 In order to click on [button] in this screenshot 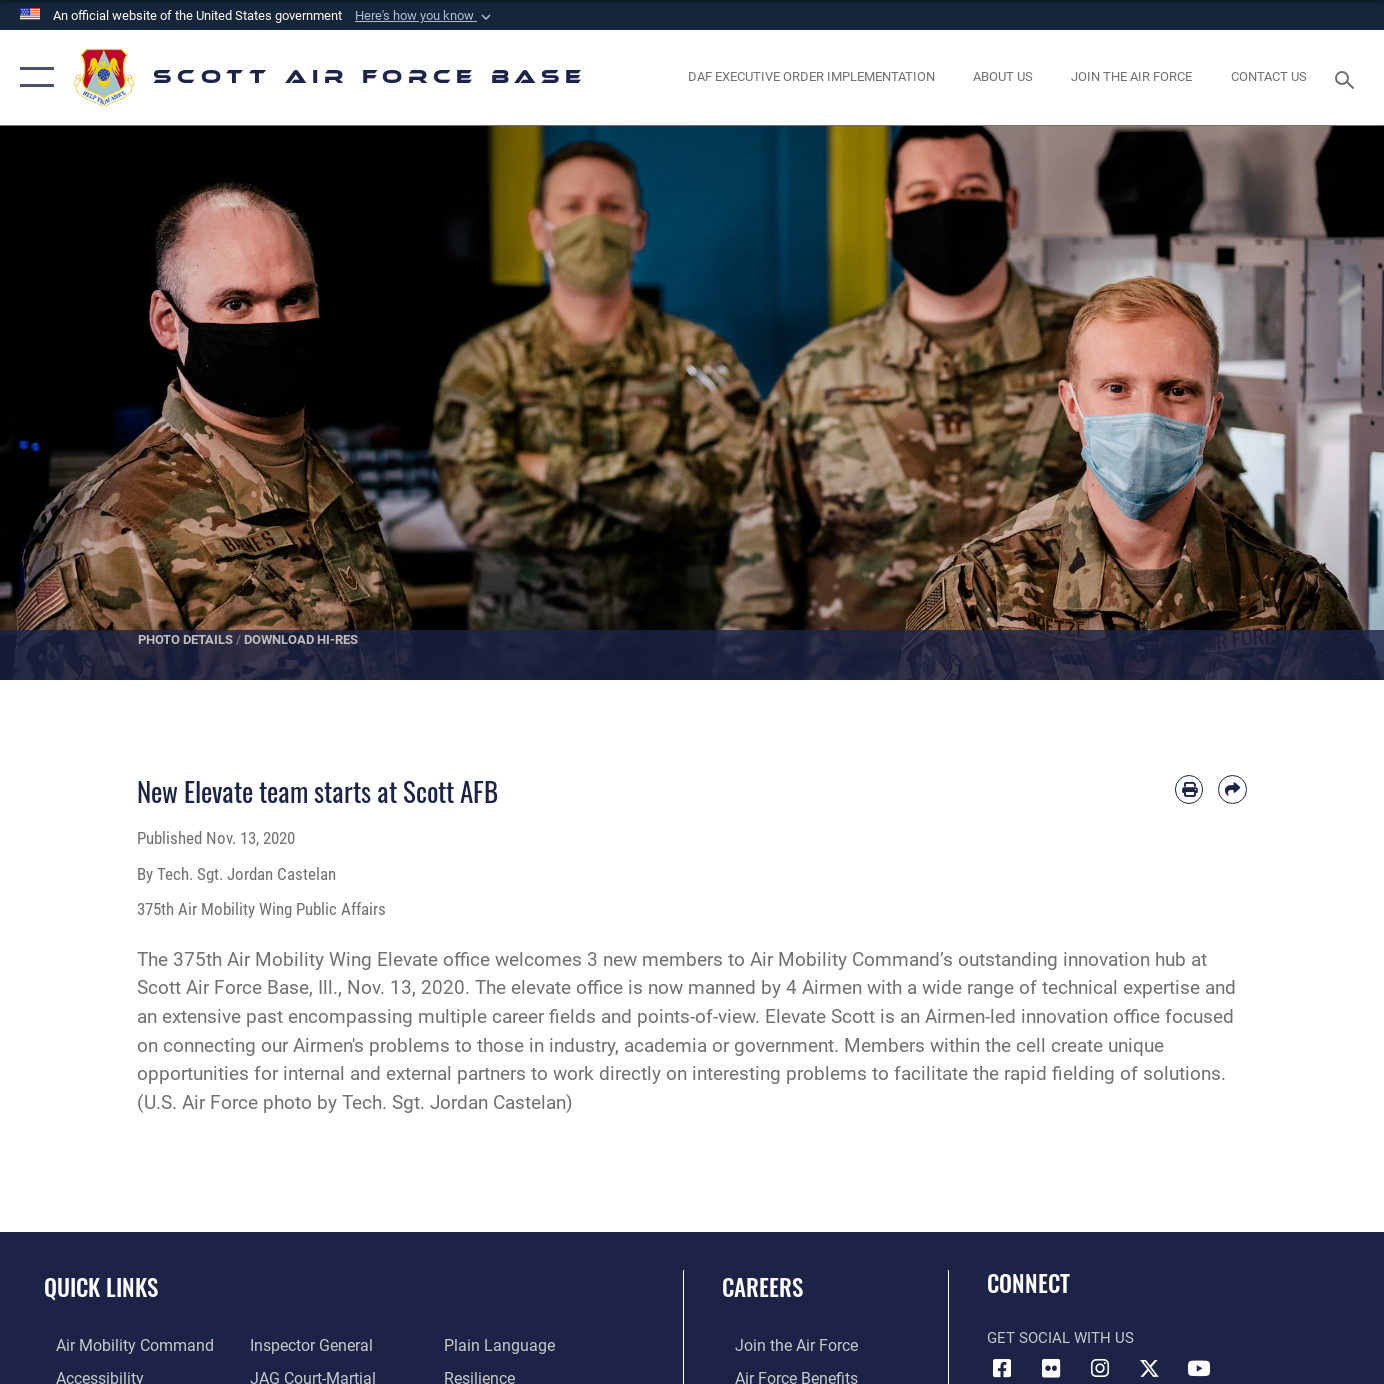, I will do `click(425, 16)`.